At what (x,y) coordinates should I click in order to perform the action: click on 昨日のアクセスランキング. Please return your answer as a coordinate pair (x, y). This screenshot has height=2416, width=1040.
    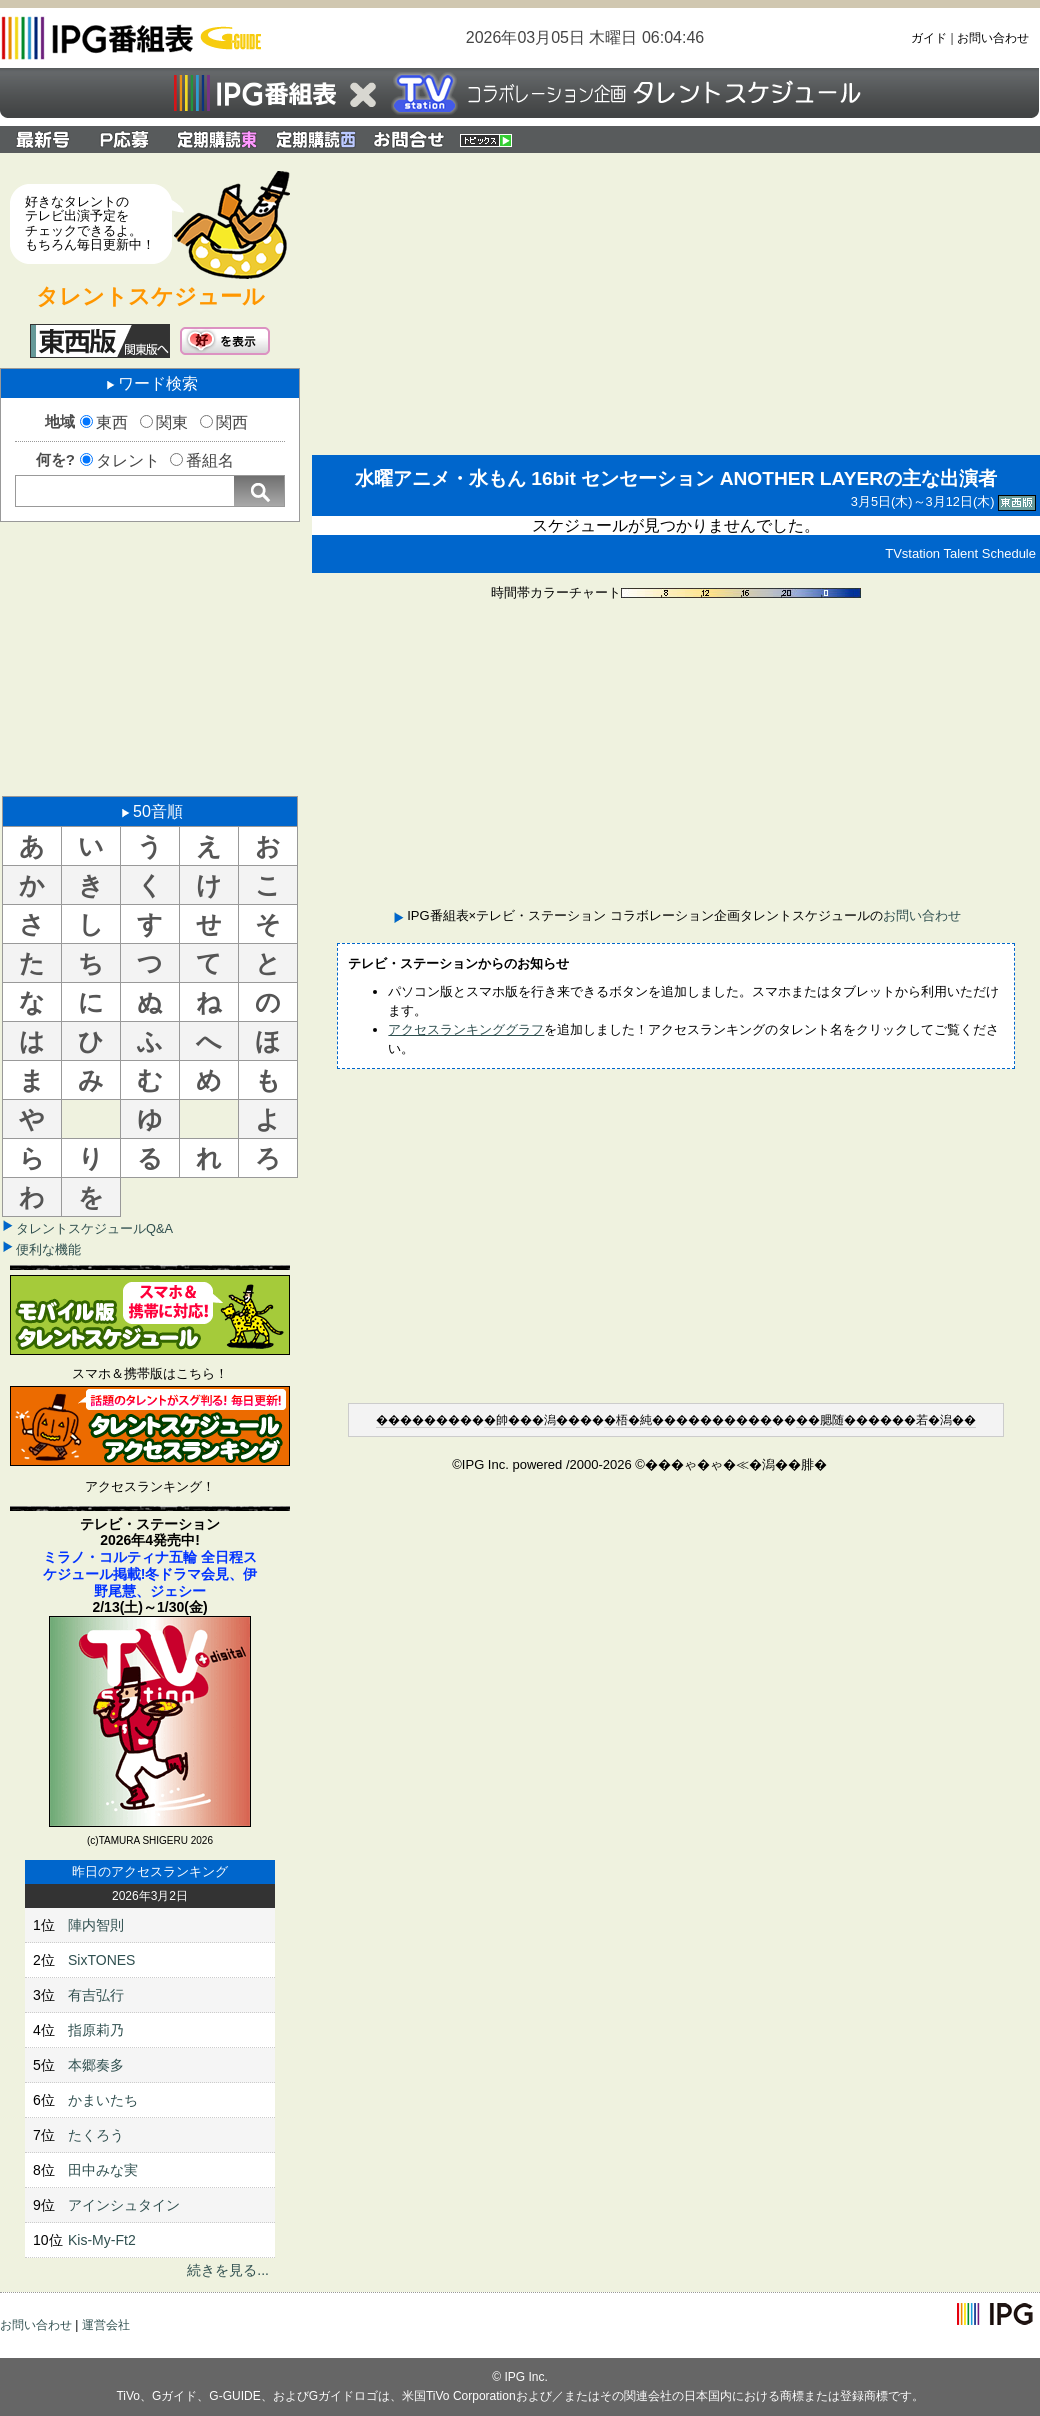
    Looking at the image, I should click on (150, 1871).